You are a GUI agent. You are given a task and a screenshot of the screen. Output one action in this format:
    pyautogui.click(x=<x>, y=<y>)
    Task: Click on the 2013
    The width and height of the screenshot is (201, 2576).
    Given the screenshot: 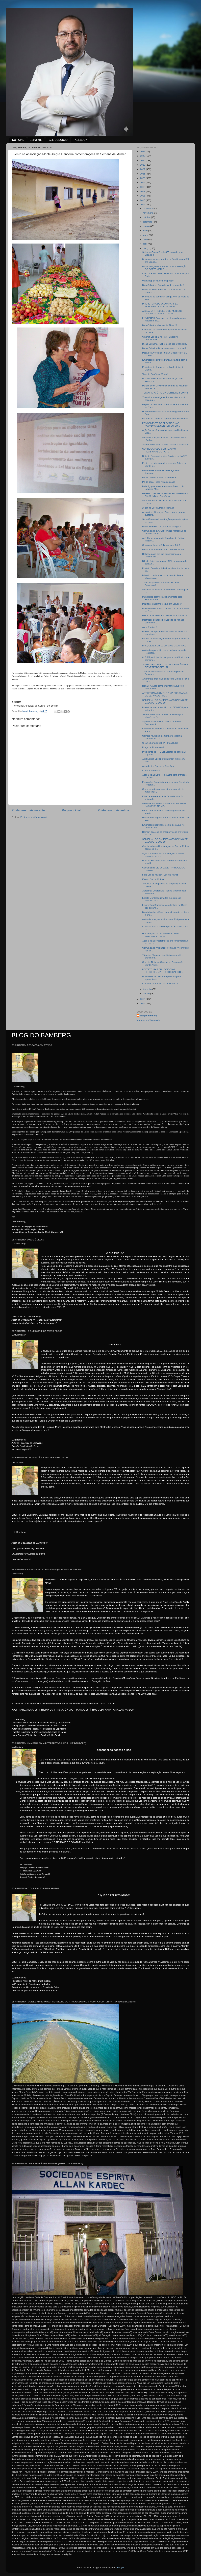 What is the action you would take?
    pyautogui.click(x=143, y=999)
    